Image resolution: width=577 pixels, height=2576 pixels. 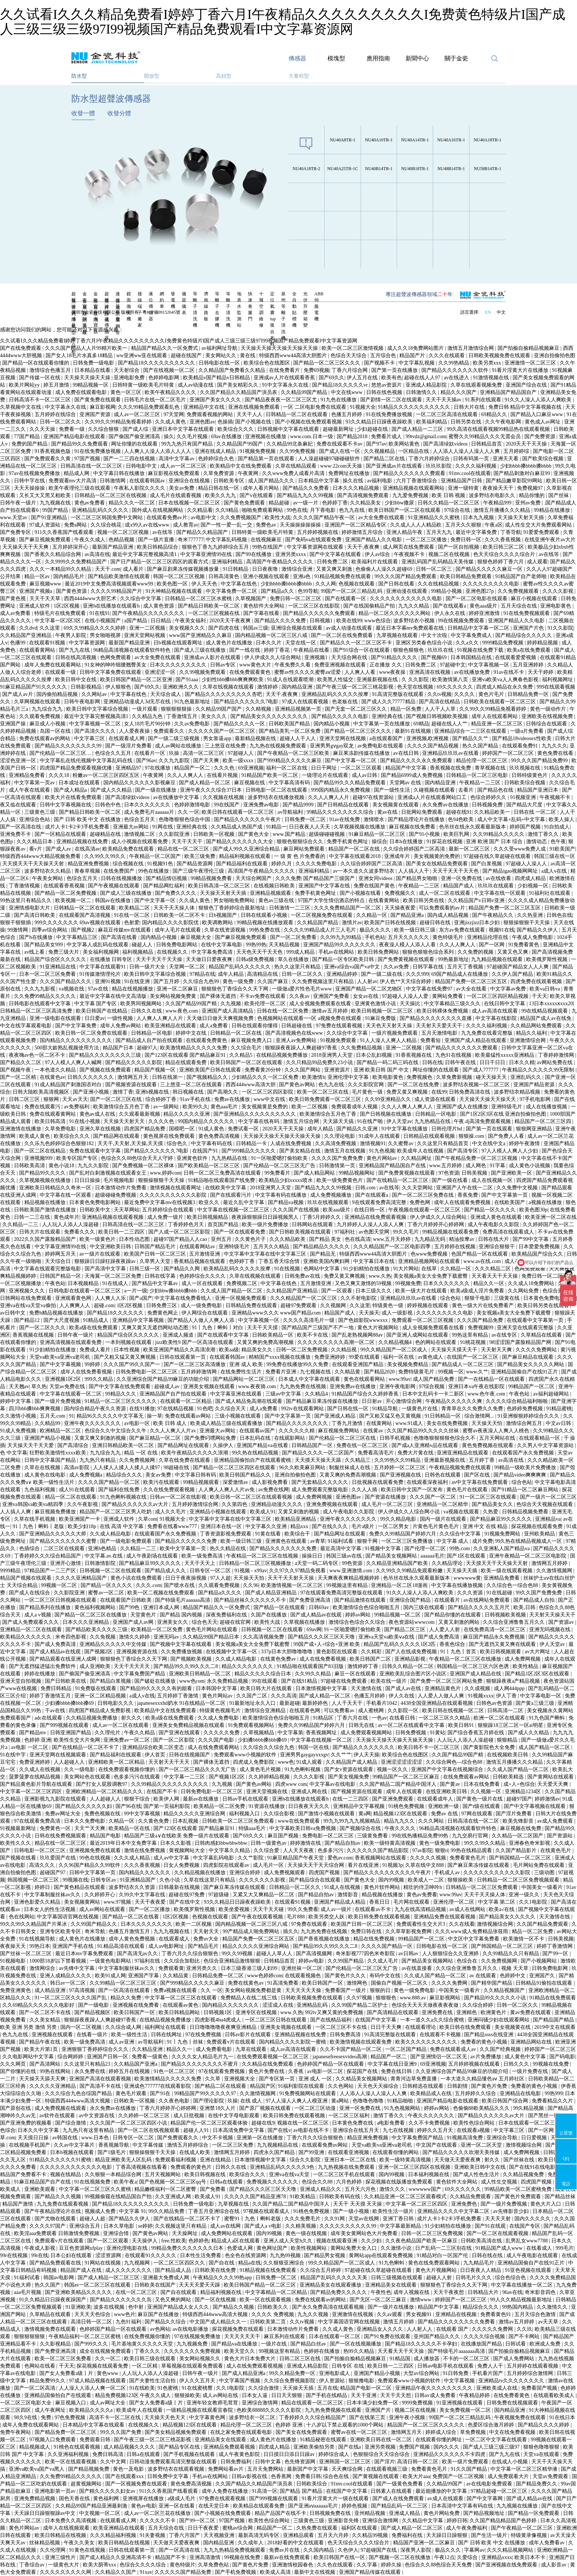 What do you see at coordinates (352, 2211) in the screenshot?
I see `国产一级小视频` at bounding box center [352, 2211].